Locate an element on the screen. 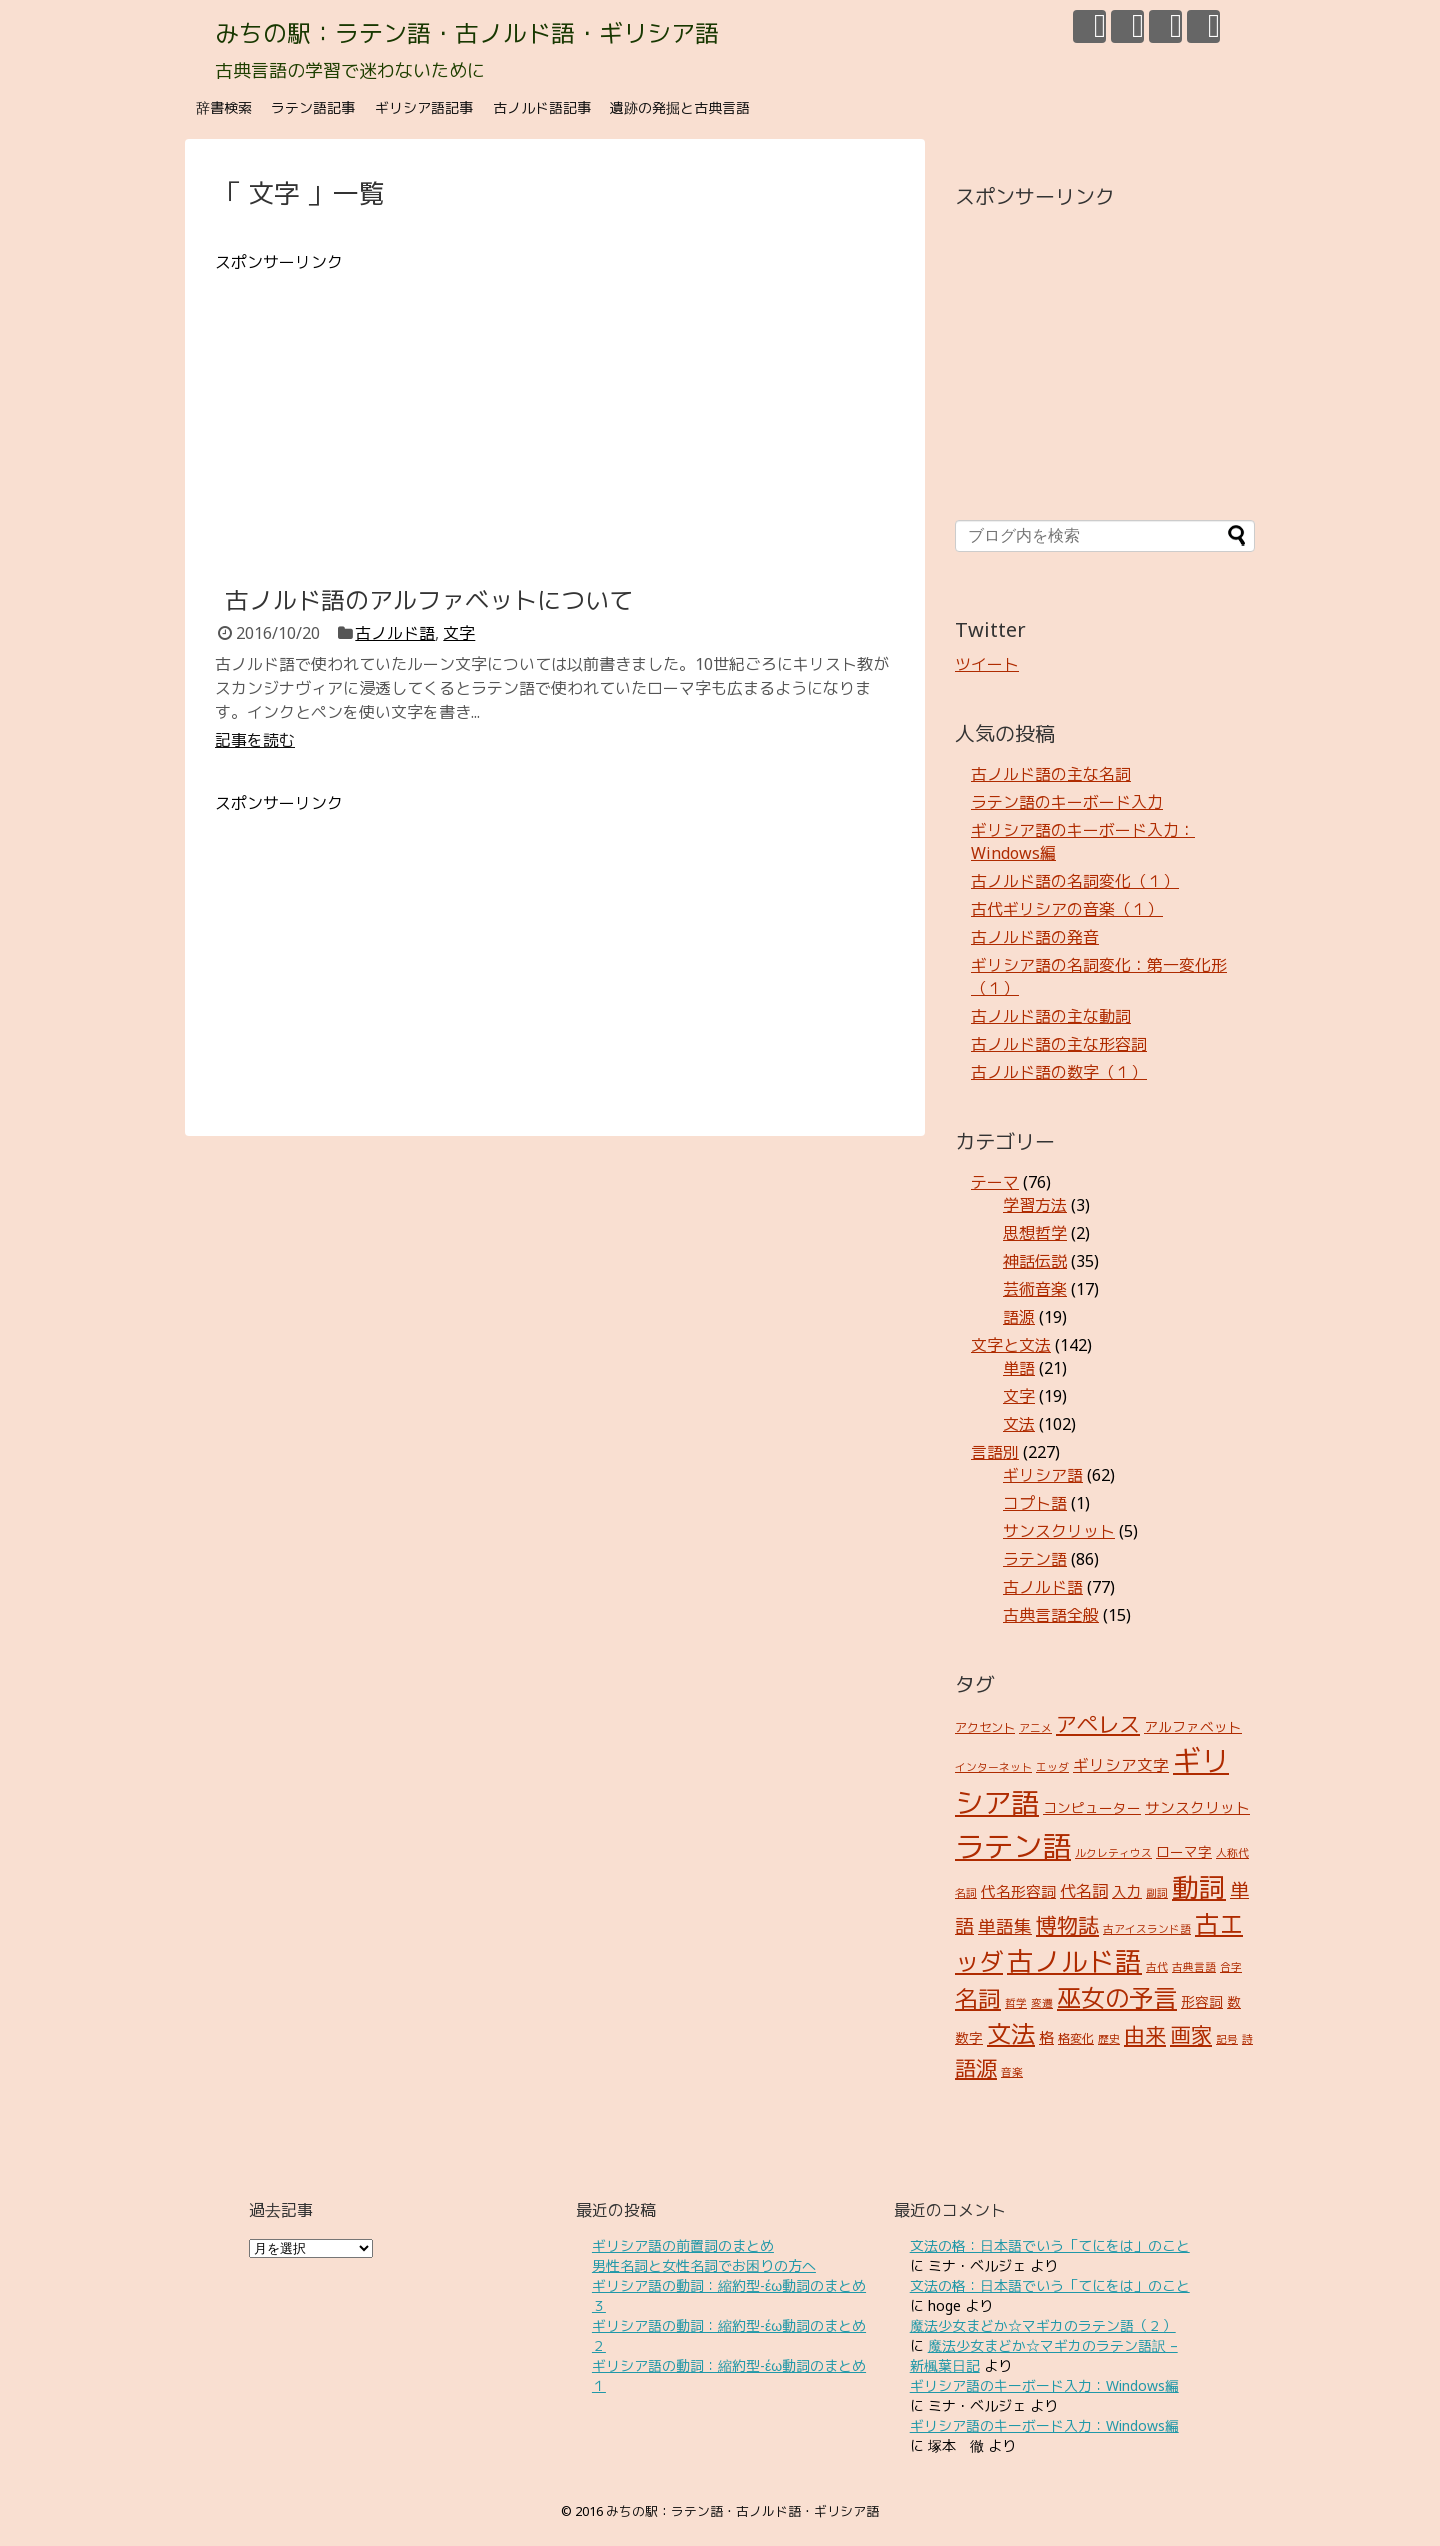 This screenshot has height=2546, width=1440. 古典言語 [古典言語 (2個の項目)] is located at coordinates (1194, 1967).